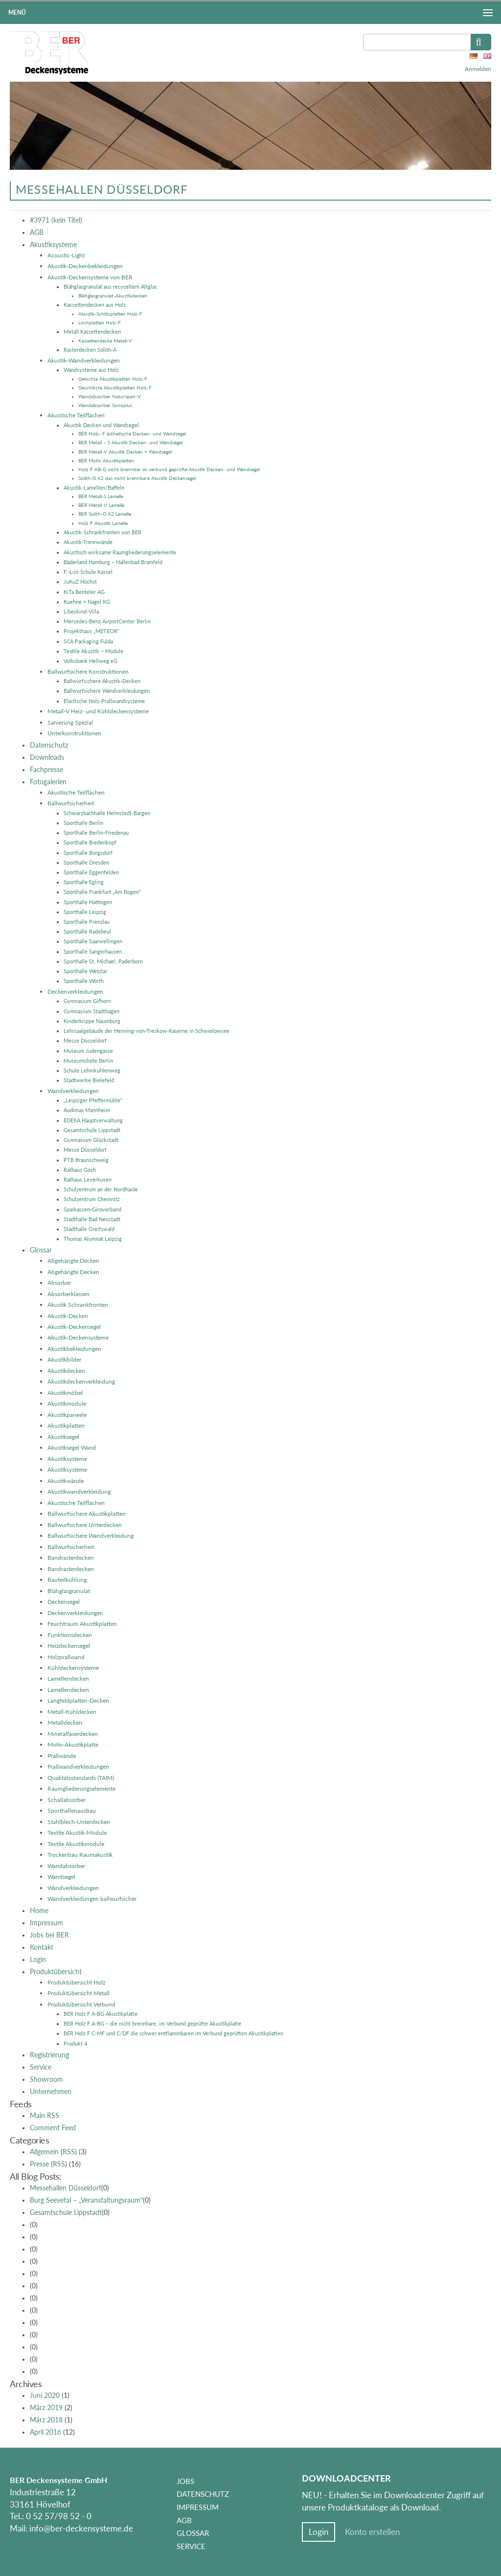  What do you see at coordinates (45, 2395) in the screenshot?
I see `Juni 2020` at bounding box center [45, 2395].